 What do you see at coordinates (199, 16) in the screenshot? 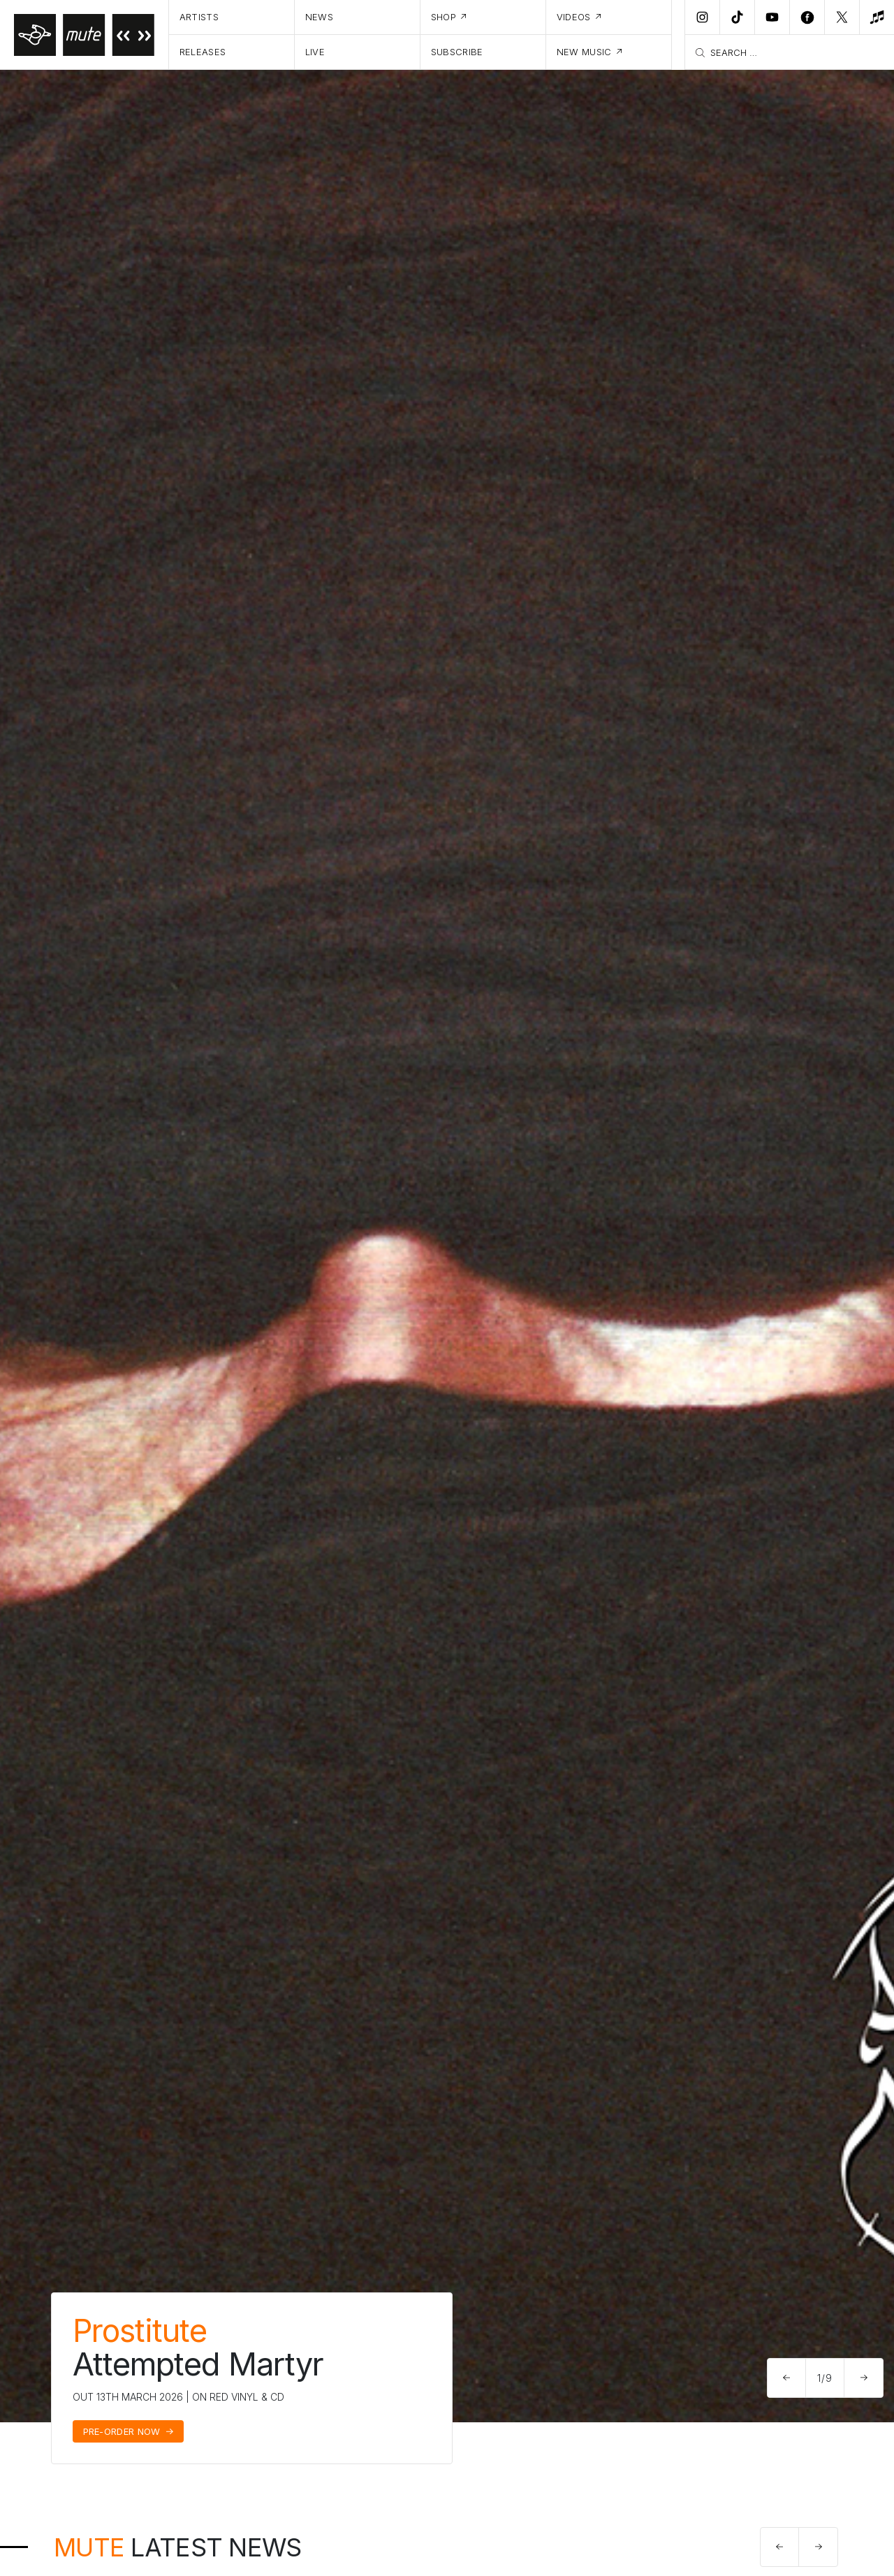
I see `Artists` at bounding box center [199, 16].